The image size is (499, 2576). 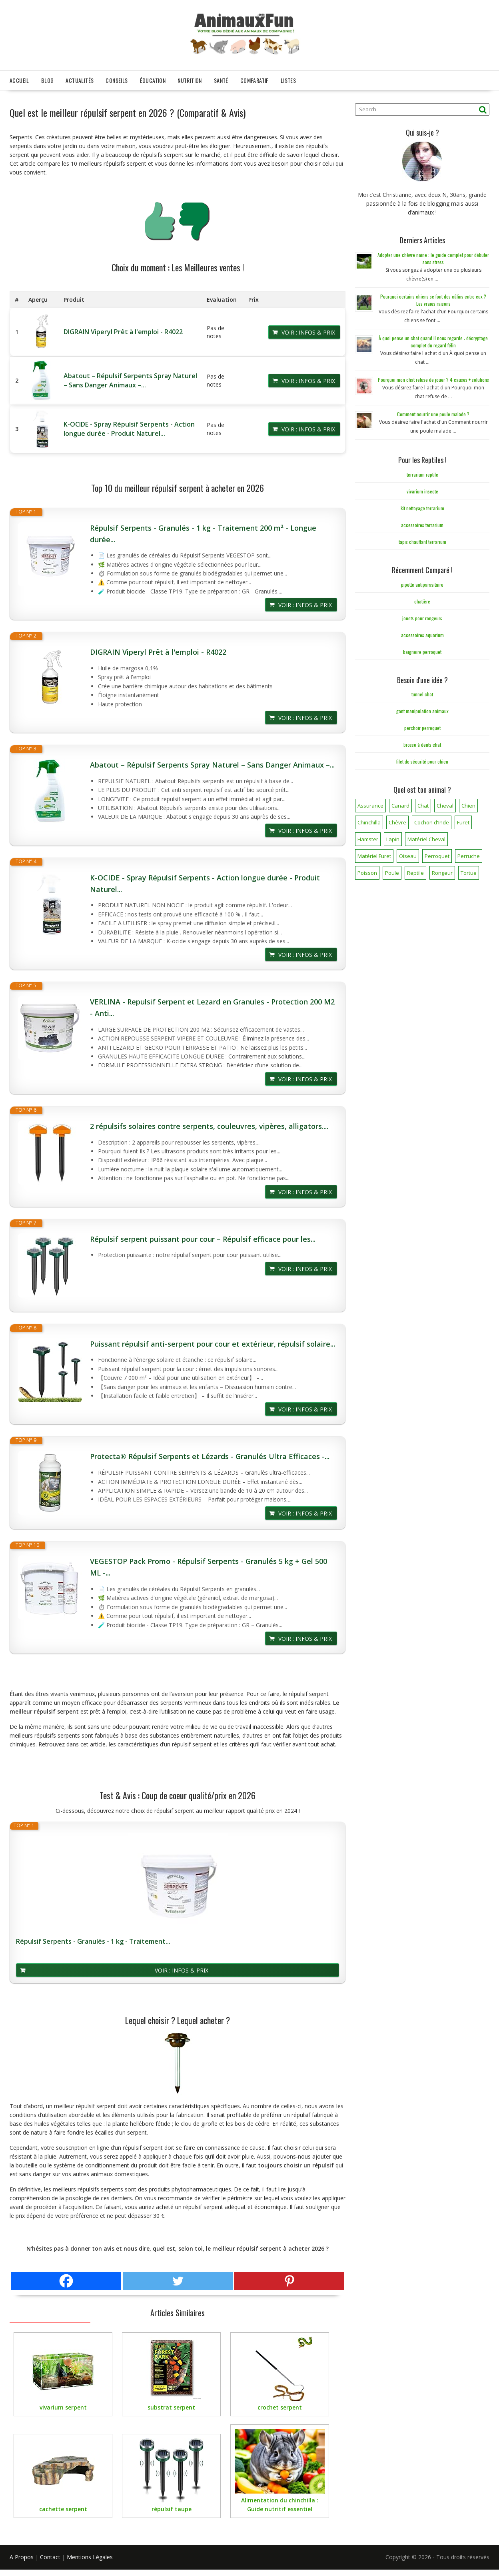 I want to click on Cheval [Cheval (12 éléments)], so click(x=445, y=803).